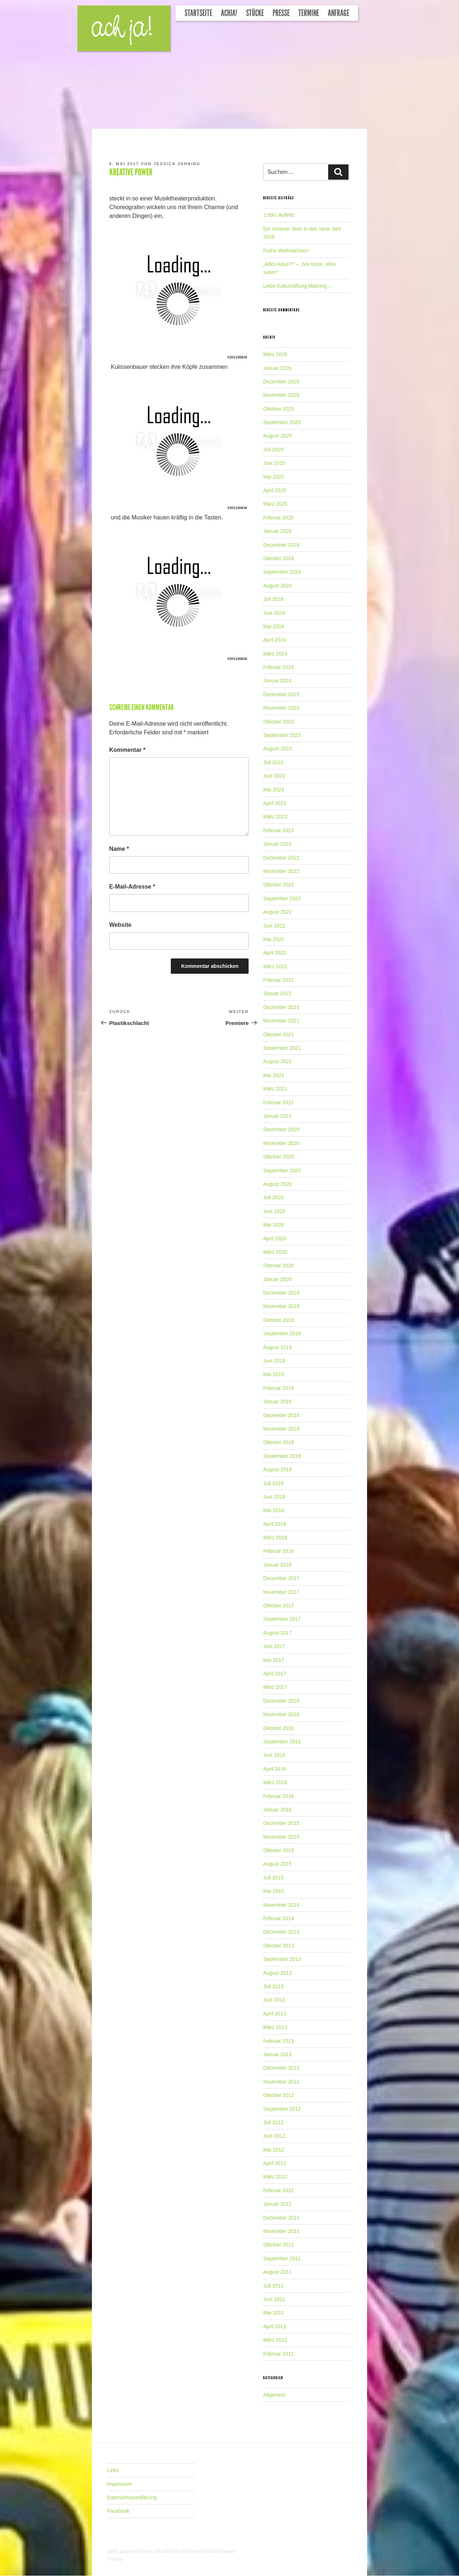 This screenshot has height=2576, width=459. What do you see at coordinates (277, 1565) in the screenshot?
I see `Januar 2018` at bounding box center [277, 1565].